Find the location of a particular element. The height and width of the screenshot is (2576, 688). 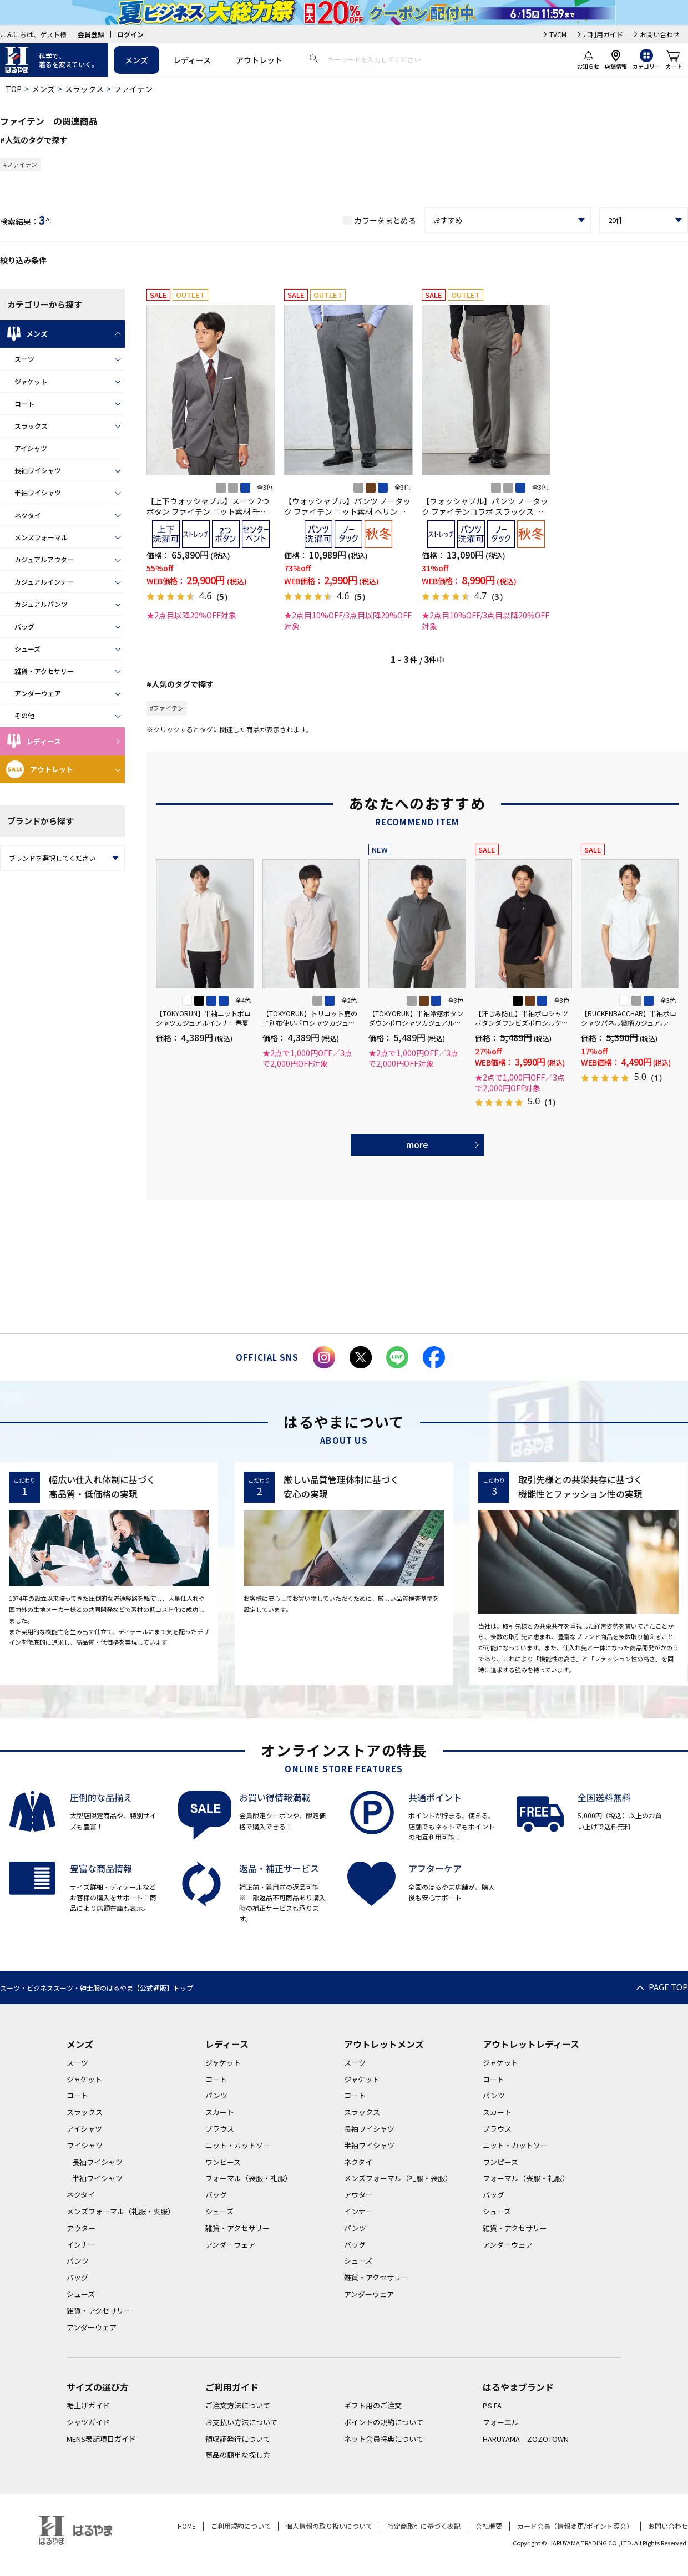

アウトレット is located at coordinates (259, 59).